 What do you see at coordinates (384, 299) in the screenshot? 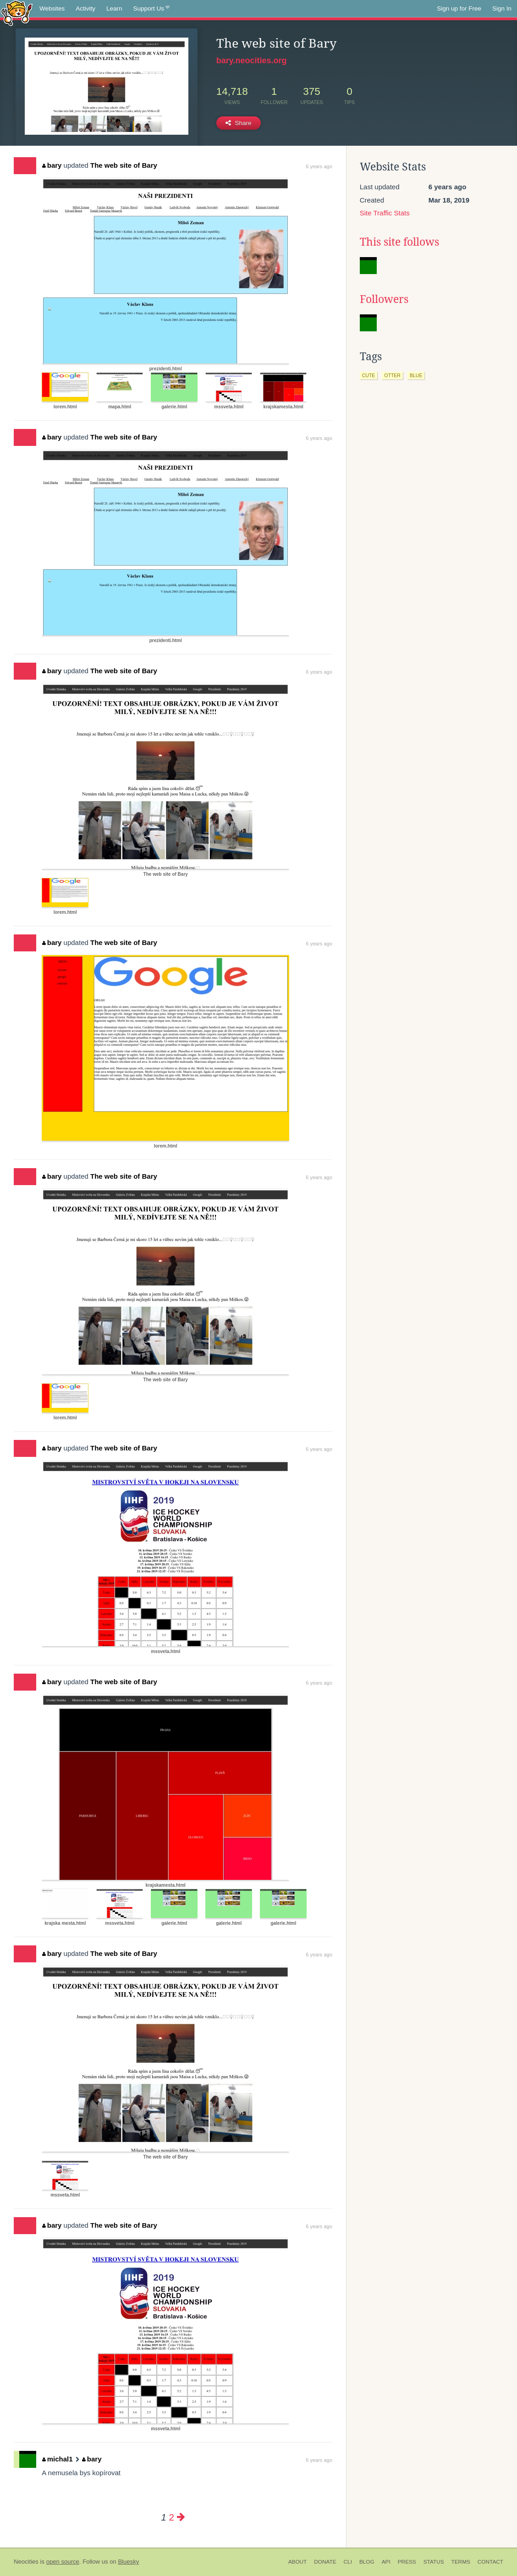
I see `Followers` at bounding box center [384, 299].